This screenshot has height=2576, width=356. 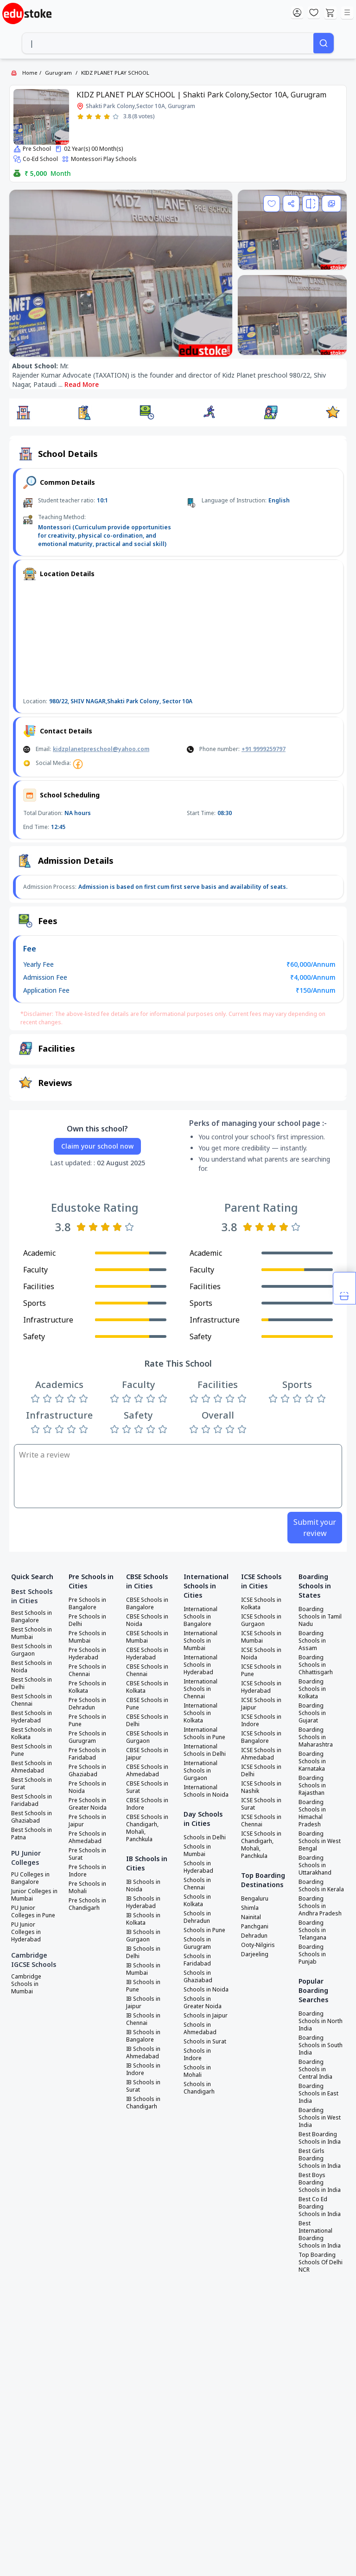 What do you see at coordinates (143, 1919) in the screenshot?
I see `IB Schools in Kolkata` at bounding box center [143, 1919].